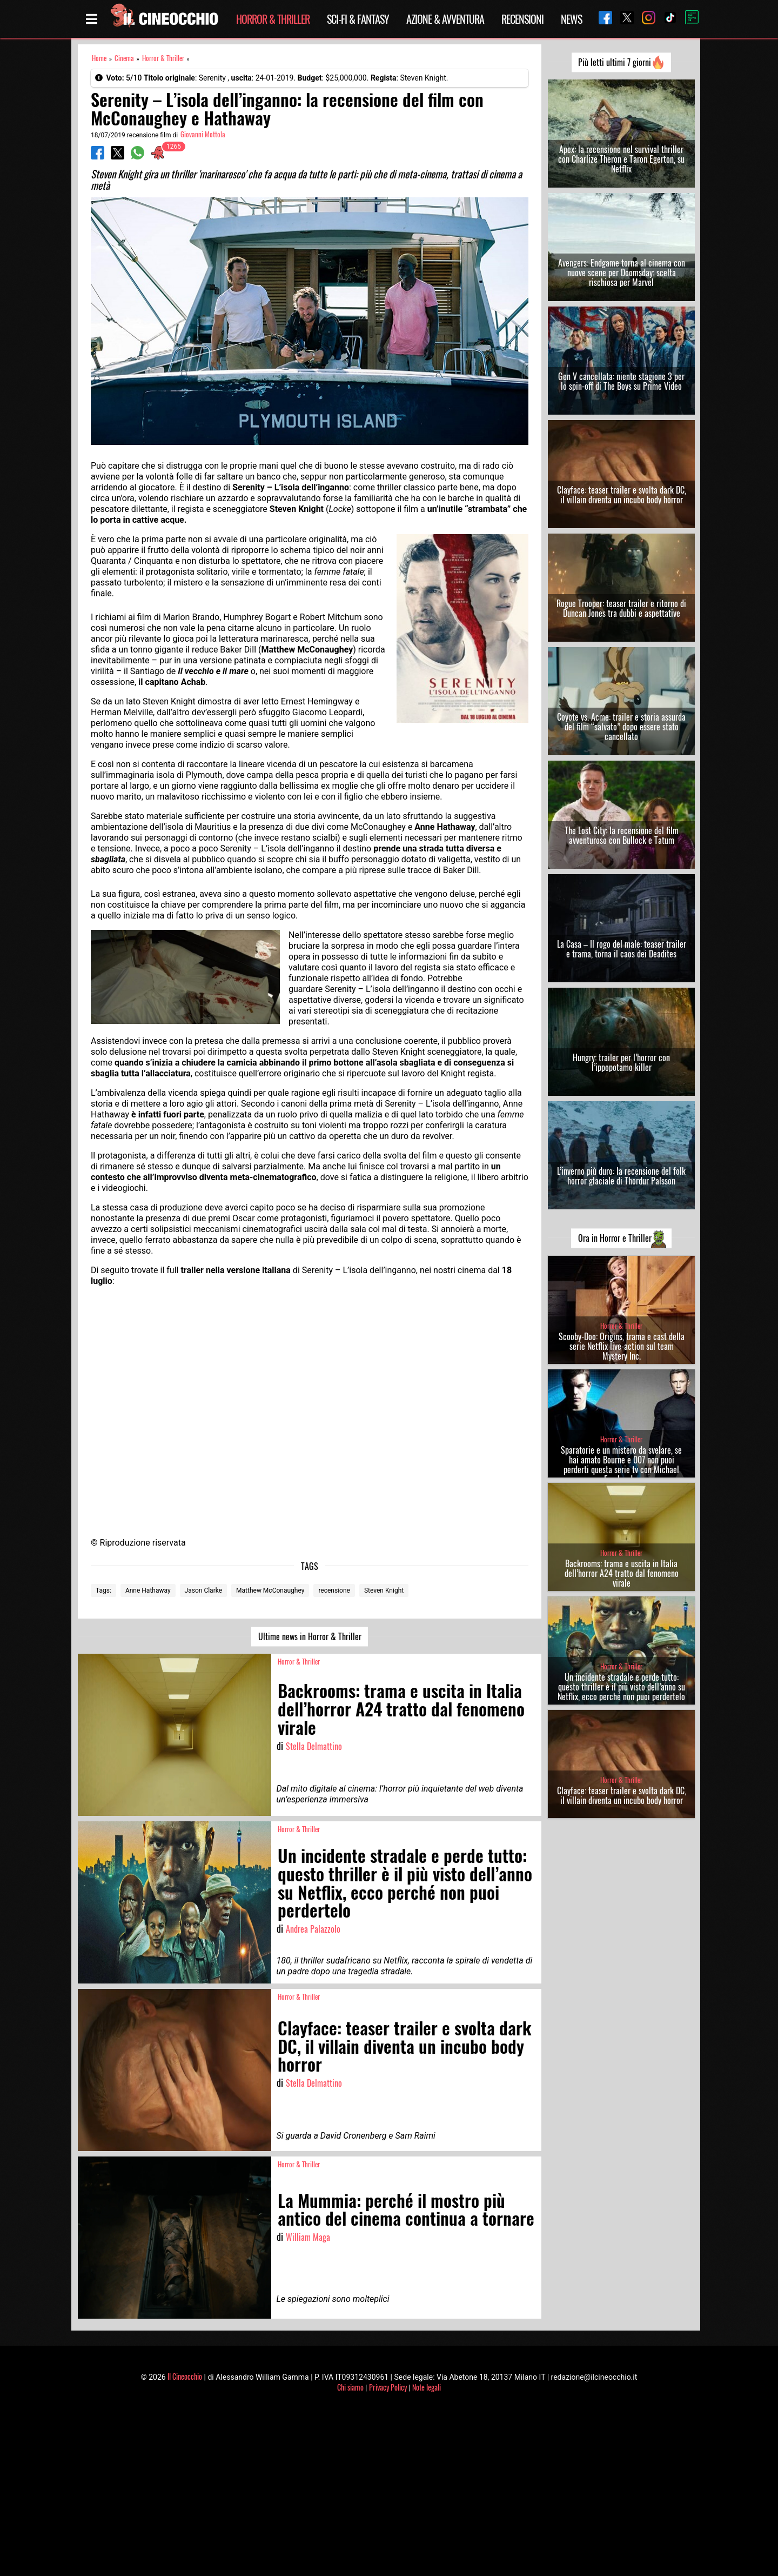 This screenshot has width=778, height=2576. Describe the element at coordinates (621, 1062) in the screenshot. I see `Hungry: trailer per l’horror con l’ippopotamo killer` at that location.